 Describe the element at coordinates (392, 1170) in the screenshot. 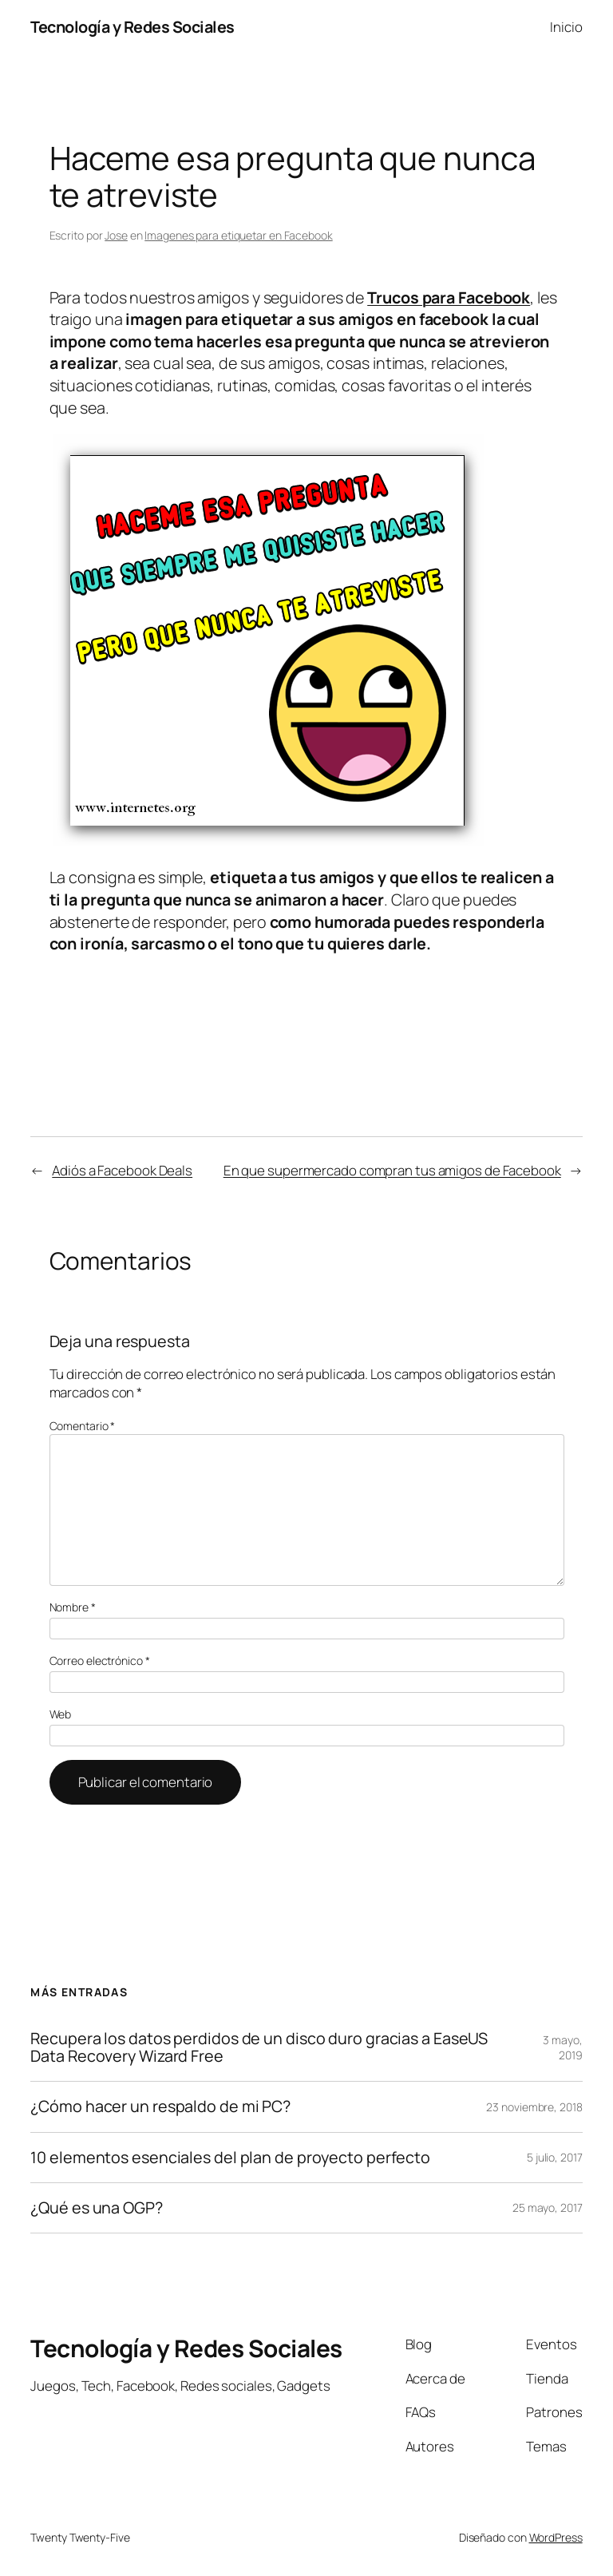

I see `En que supermercado compran tus amigos de Facebook` at that location.